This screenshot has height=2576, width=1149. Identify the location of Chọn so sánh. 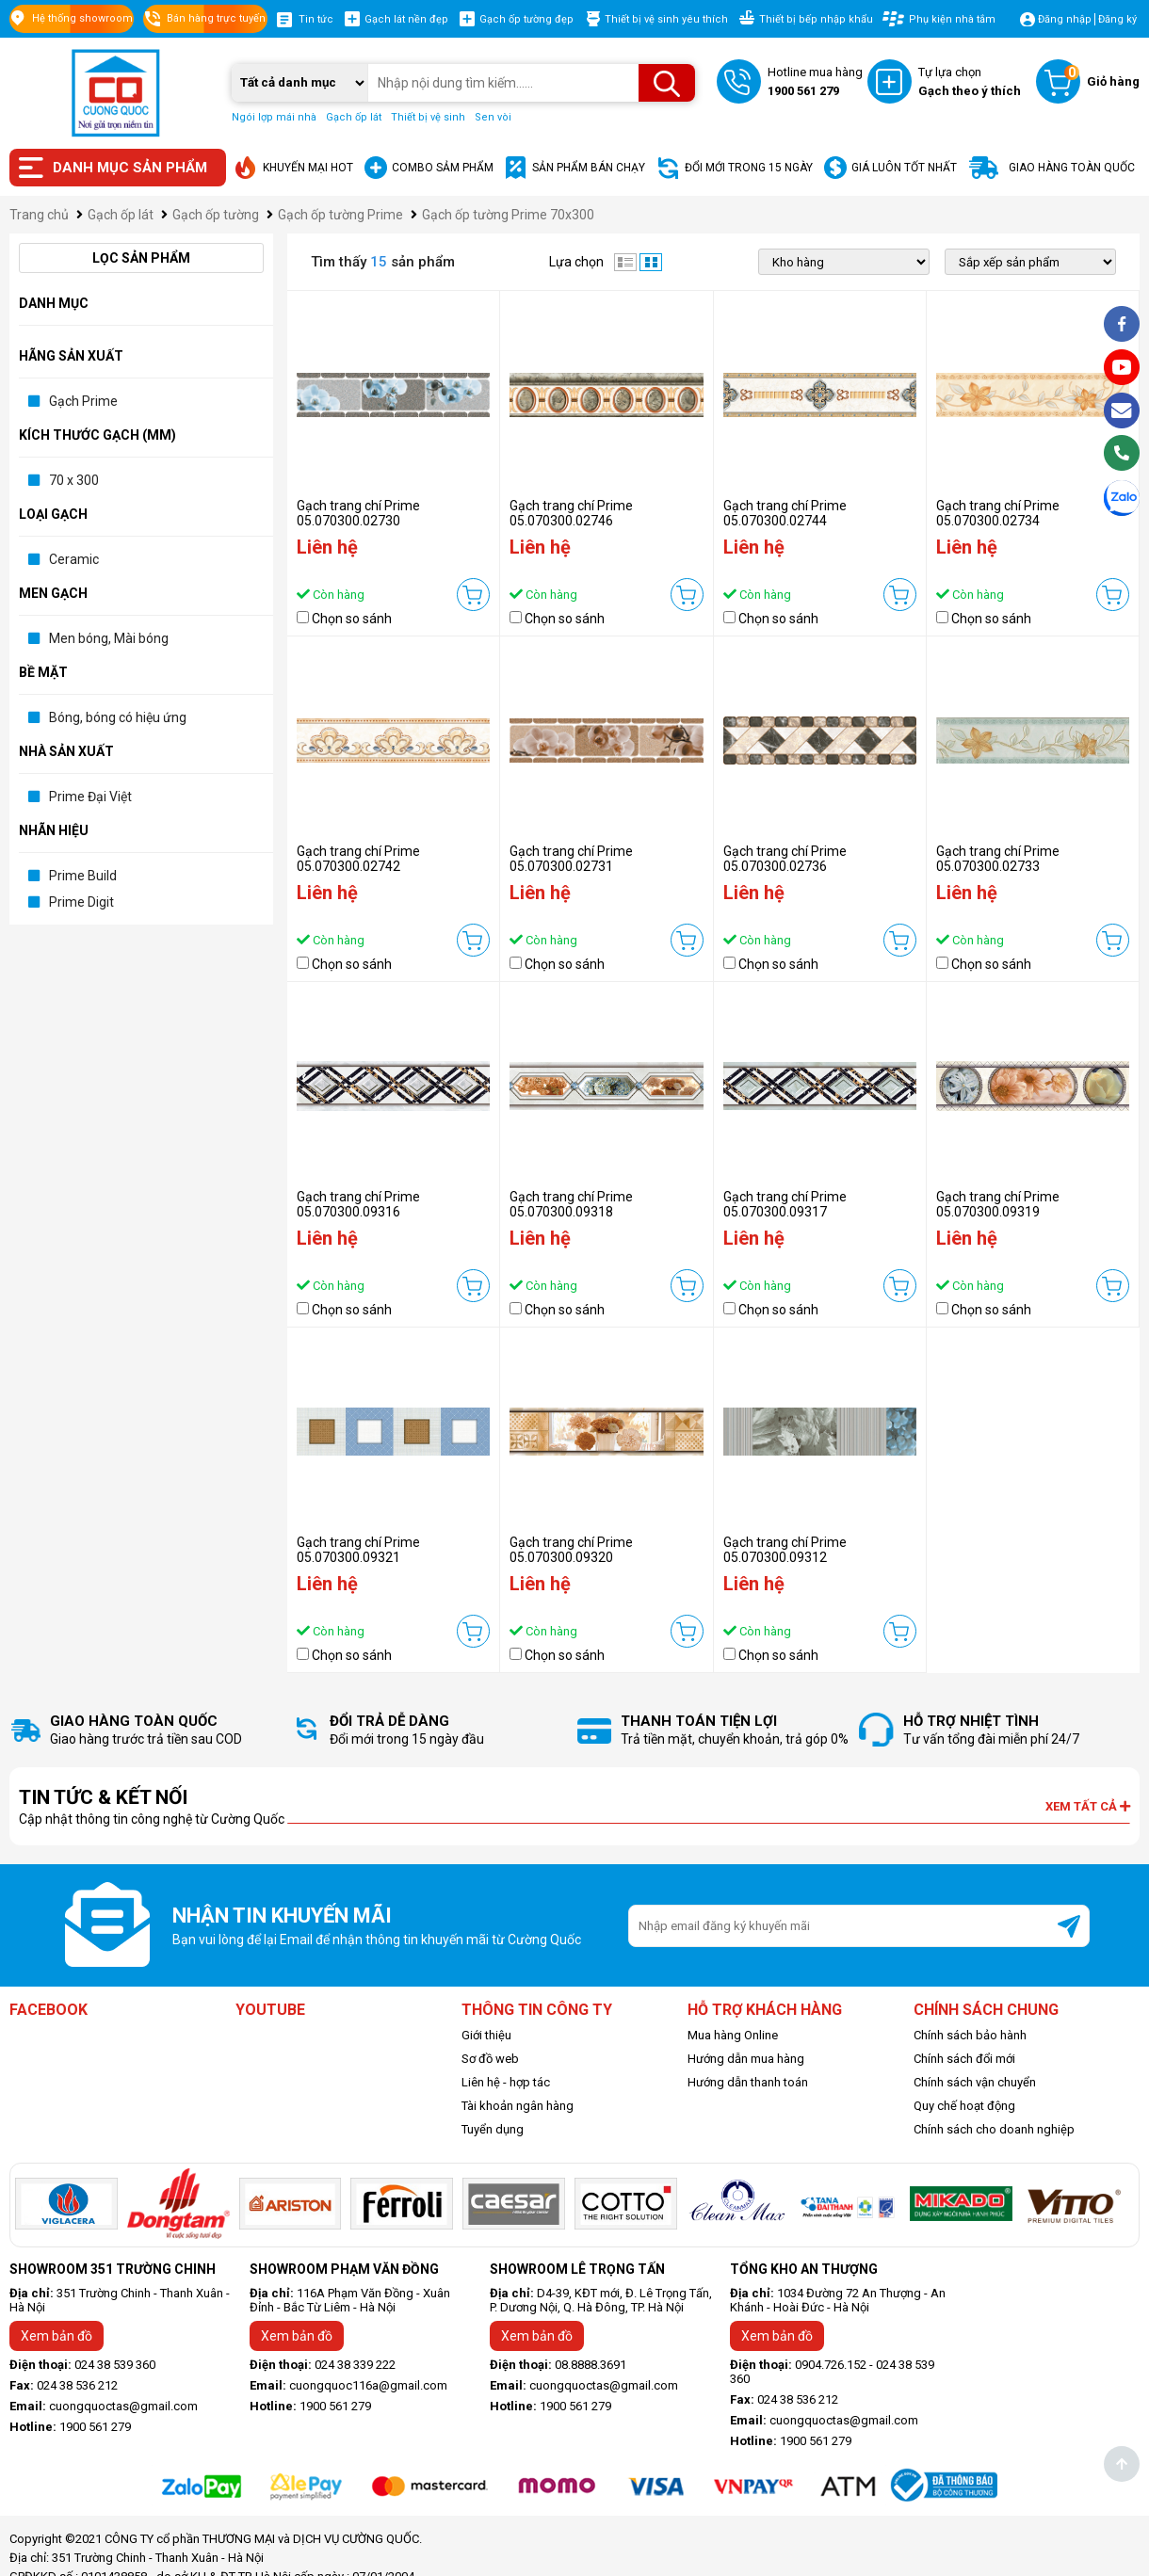
(352, 618).